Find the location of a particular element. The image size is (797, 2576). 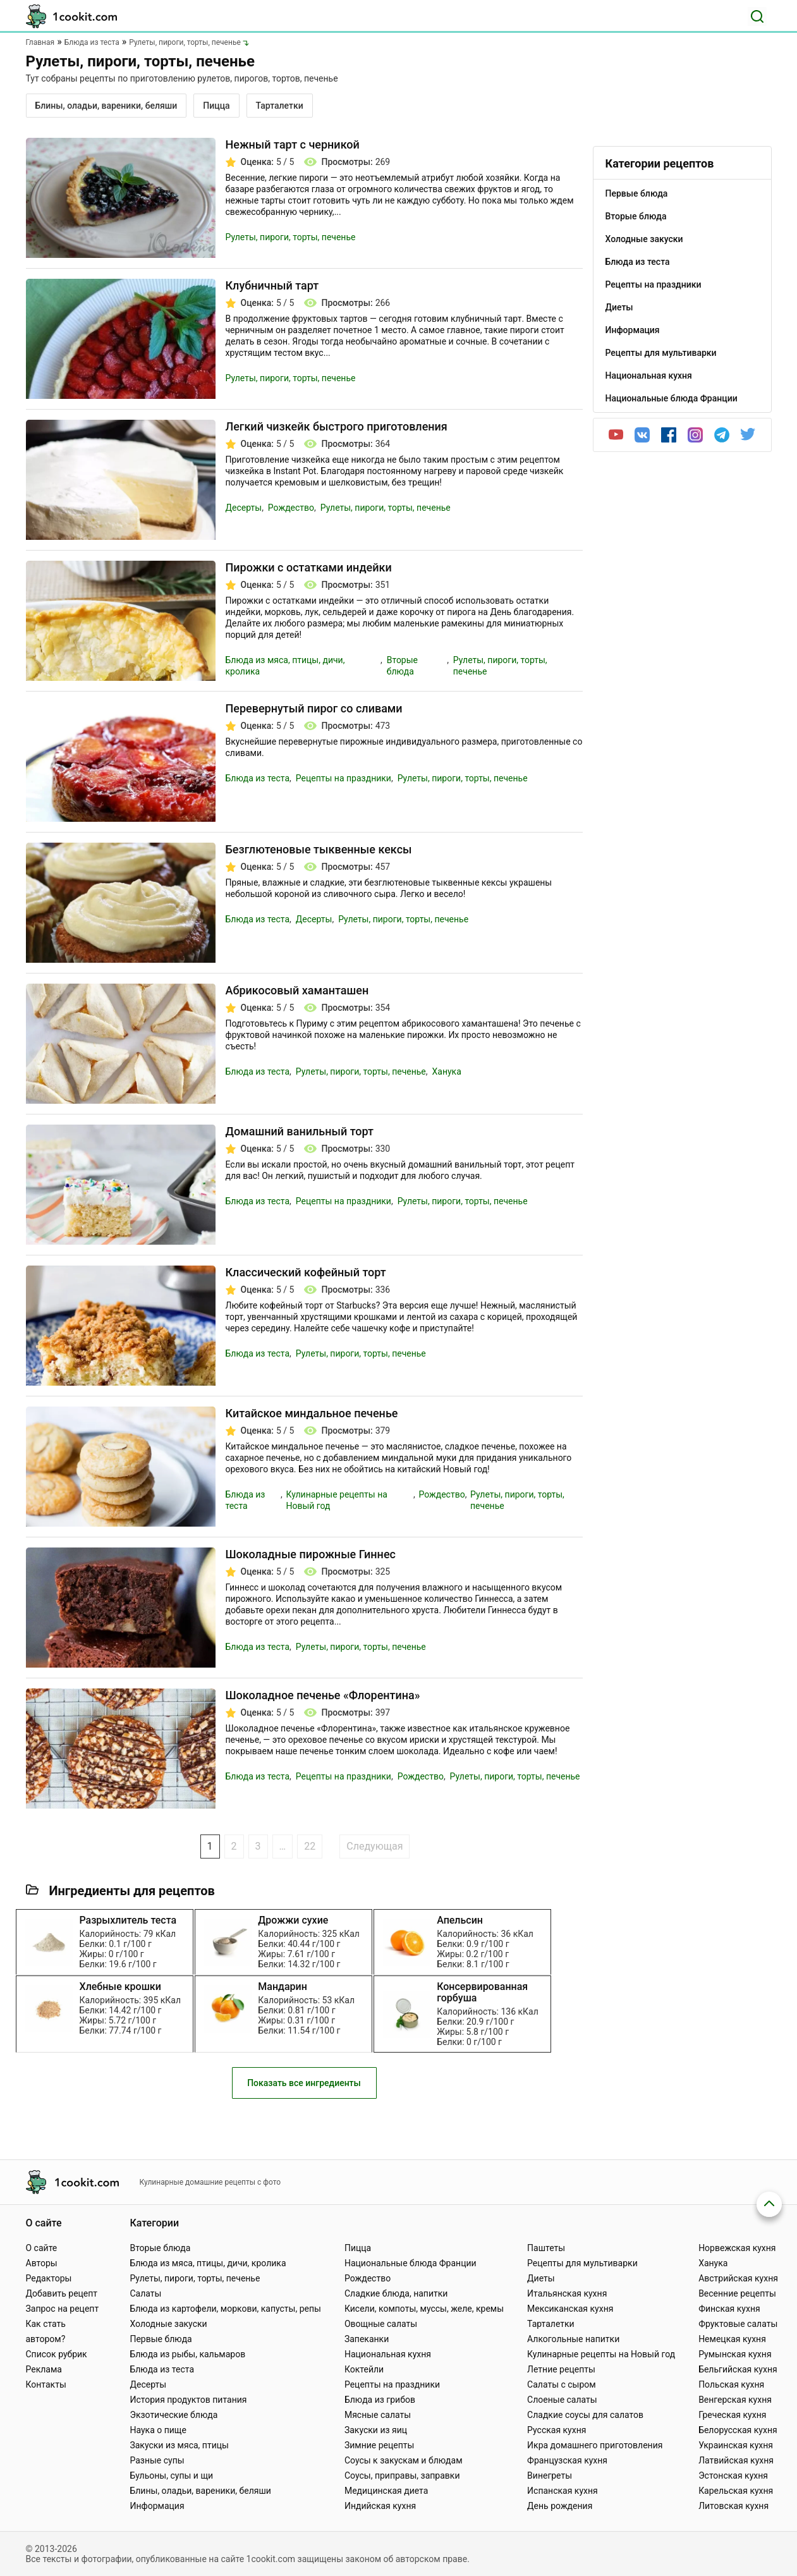

Легкий чизкейк быстрого приготовления is located at coordinates (336, 426).